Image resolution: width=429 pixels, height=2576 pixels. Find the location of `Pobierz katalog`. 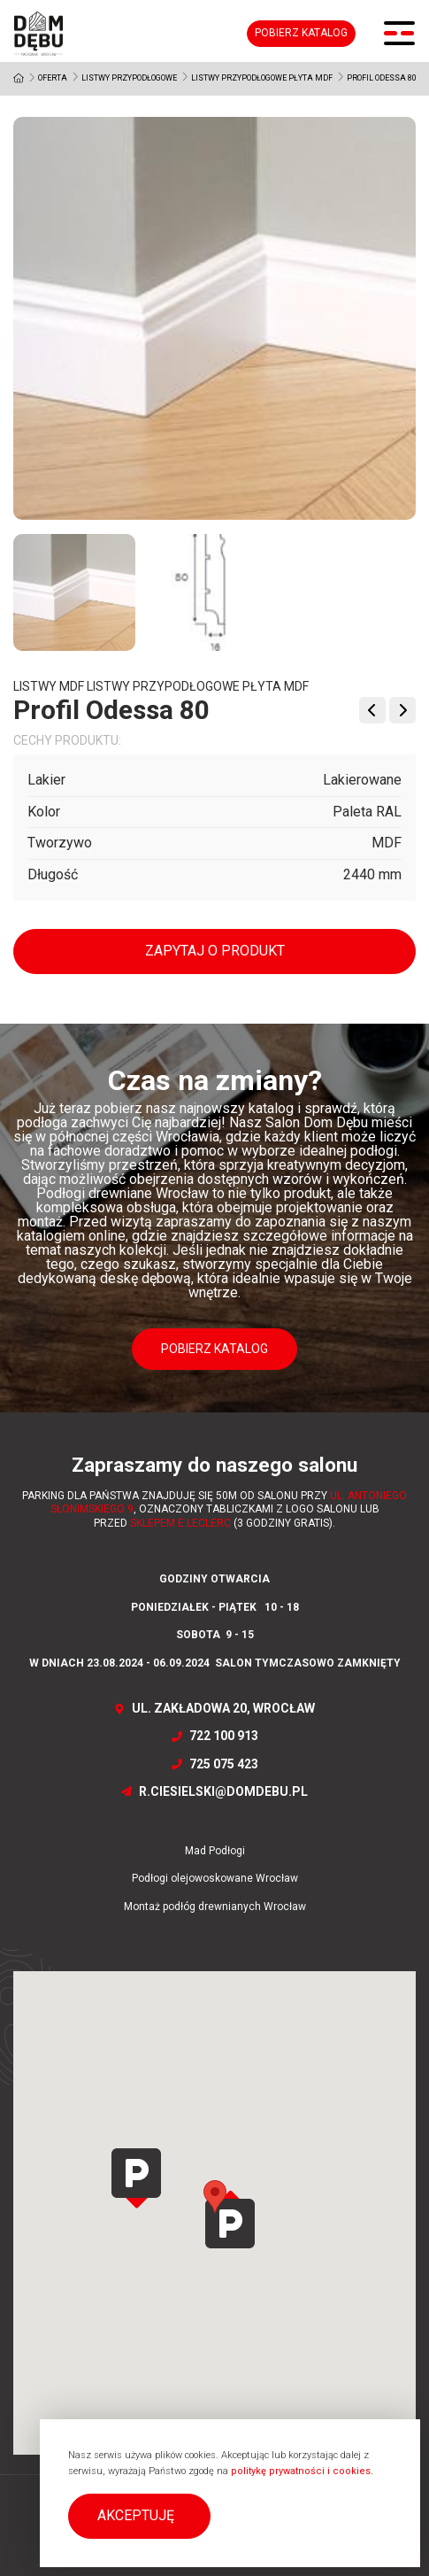

Pobierz katalog is located at coordinates (301, 33).